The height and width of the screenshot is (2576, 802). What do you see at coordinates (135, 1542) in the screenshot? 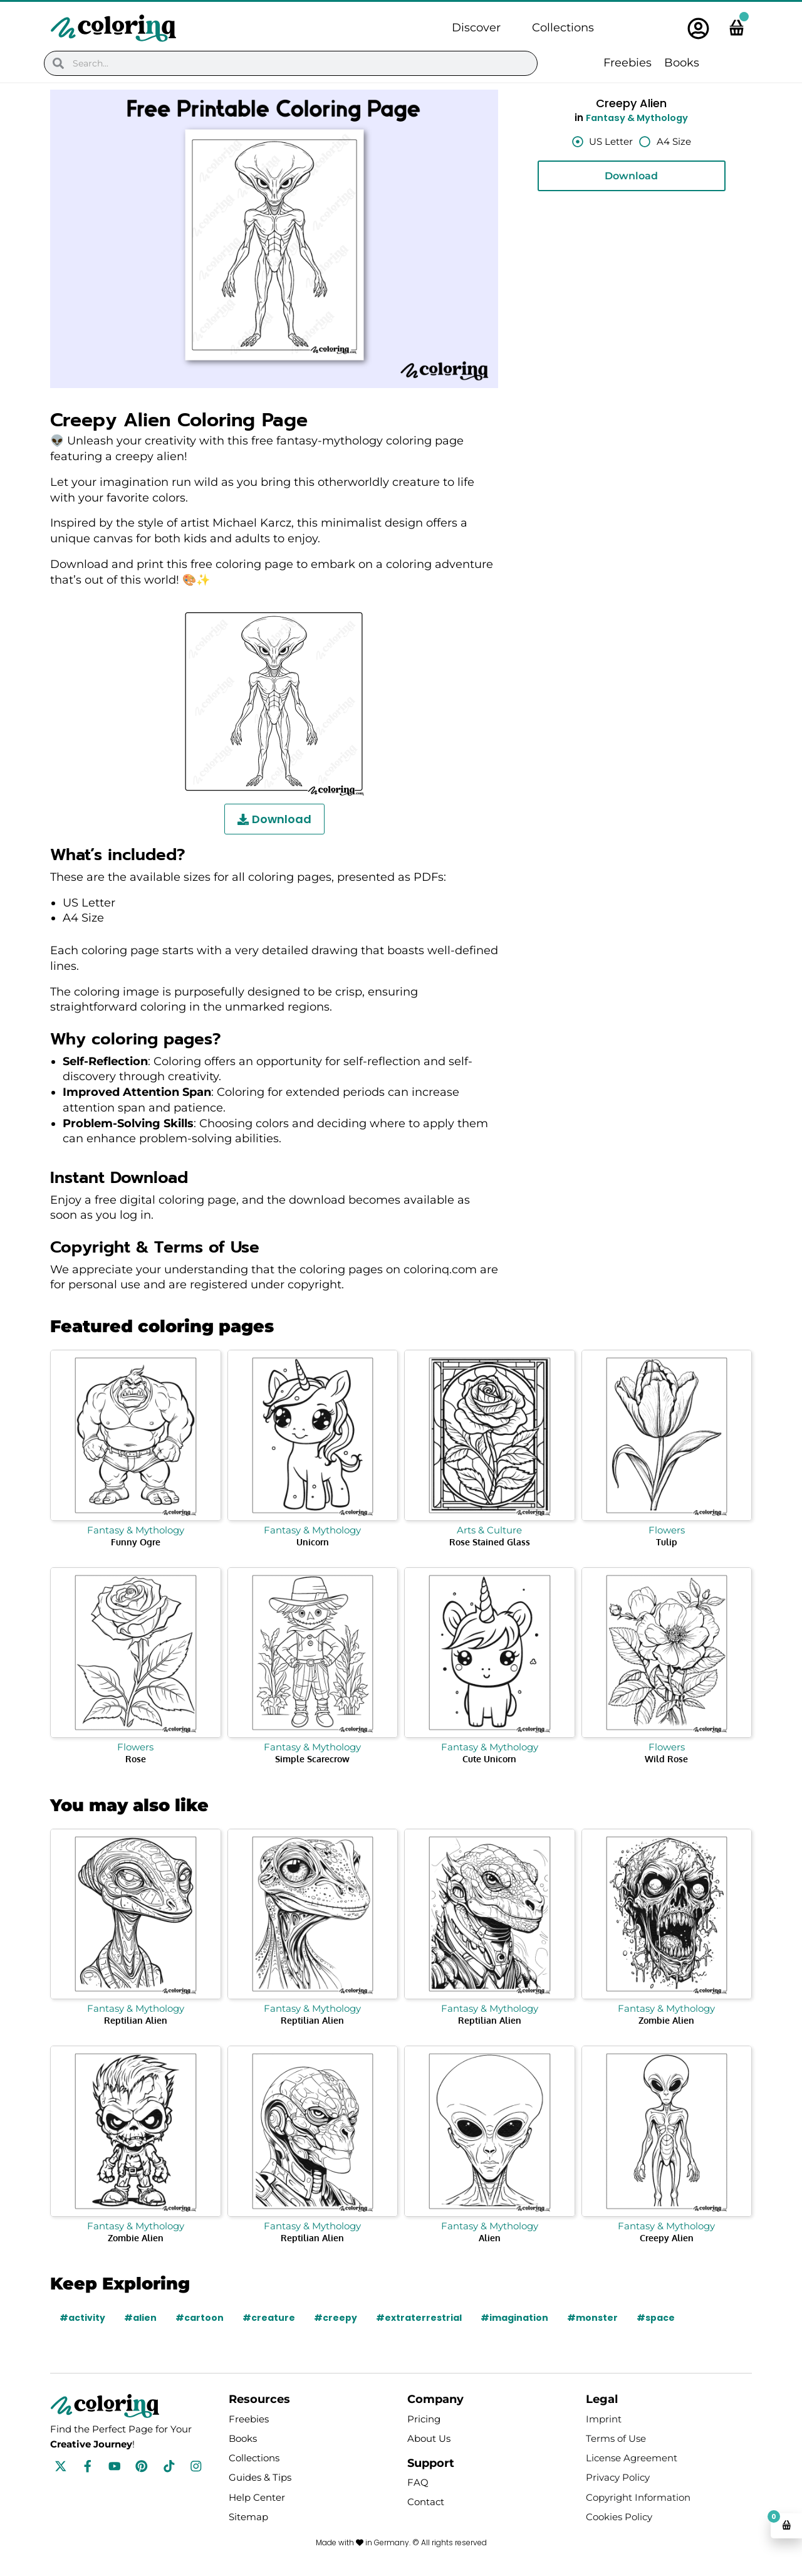
I see `Funny Ogre` at bounding box center [135, 1542].